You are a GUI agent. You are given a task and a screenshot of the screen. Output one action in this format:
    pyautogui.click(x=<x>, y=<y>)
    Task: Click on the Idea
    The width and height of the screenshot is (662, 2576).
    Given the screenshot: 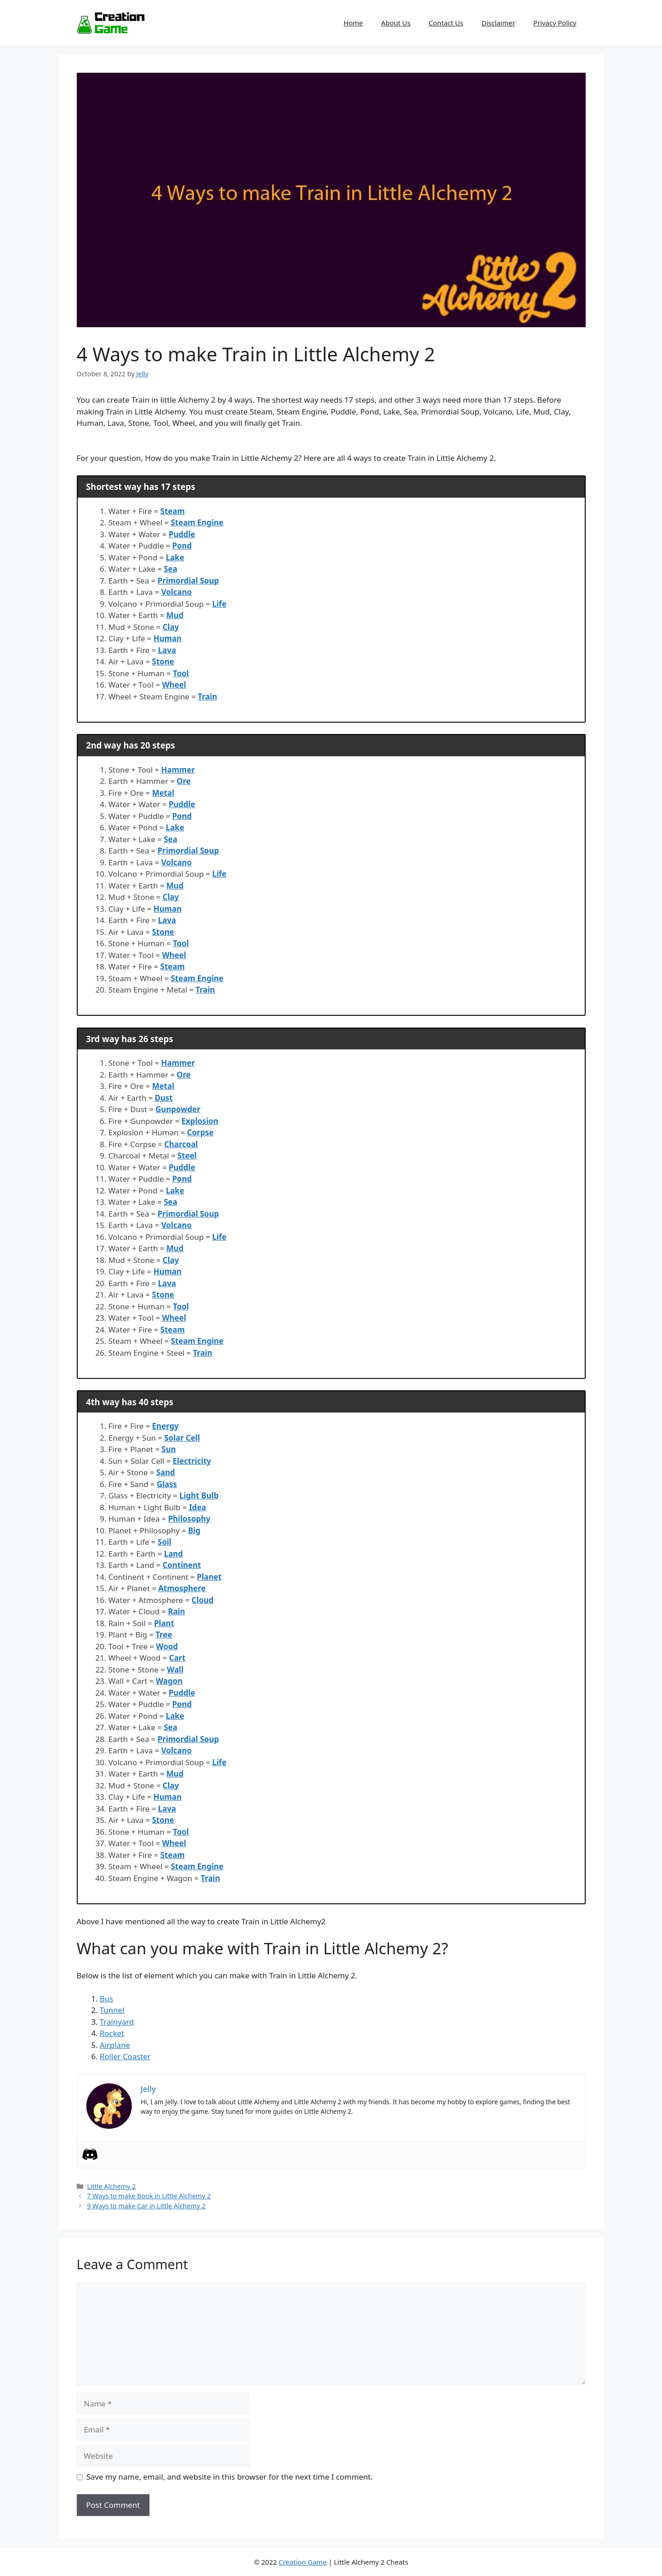 What is the action you would take?
    pyautogui.click(x=197, y=1507)
    